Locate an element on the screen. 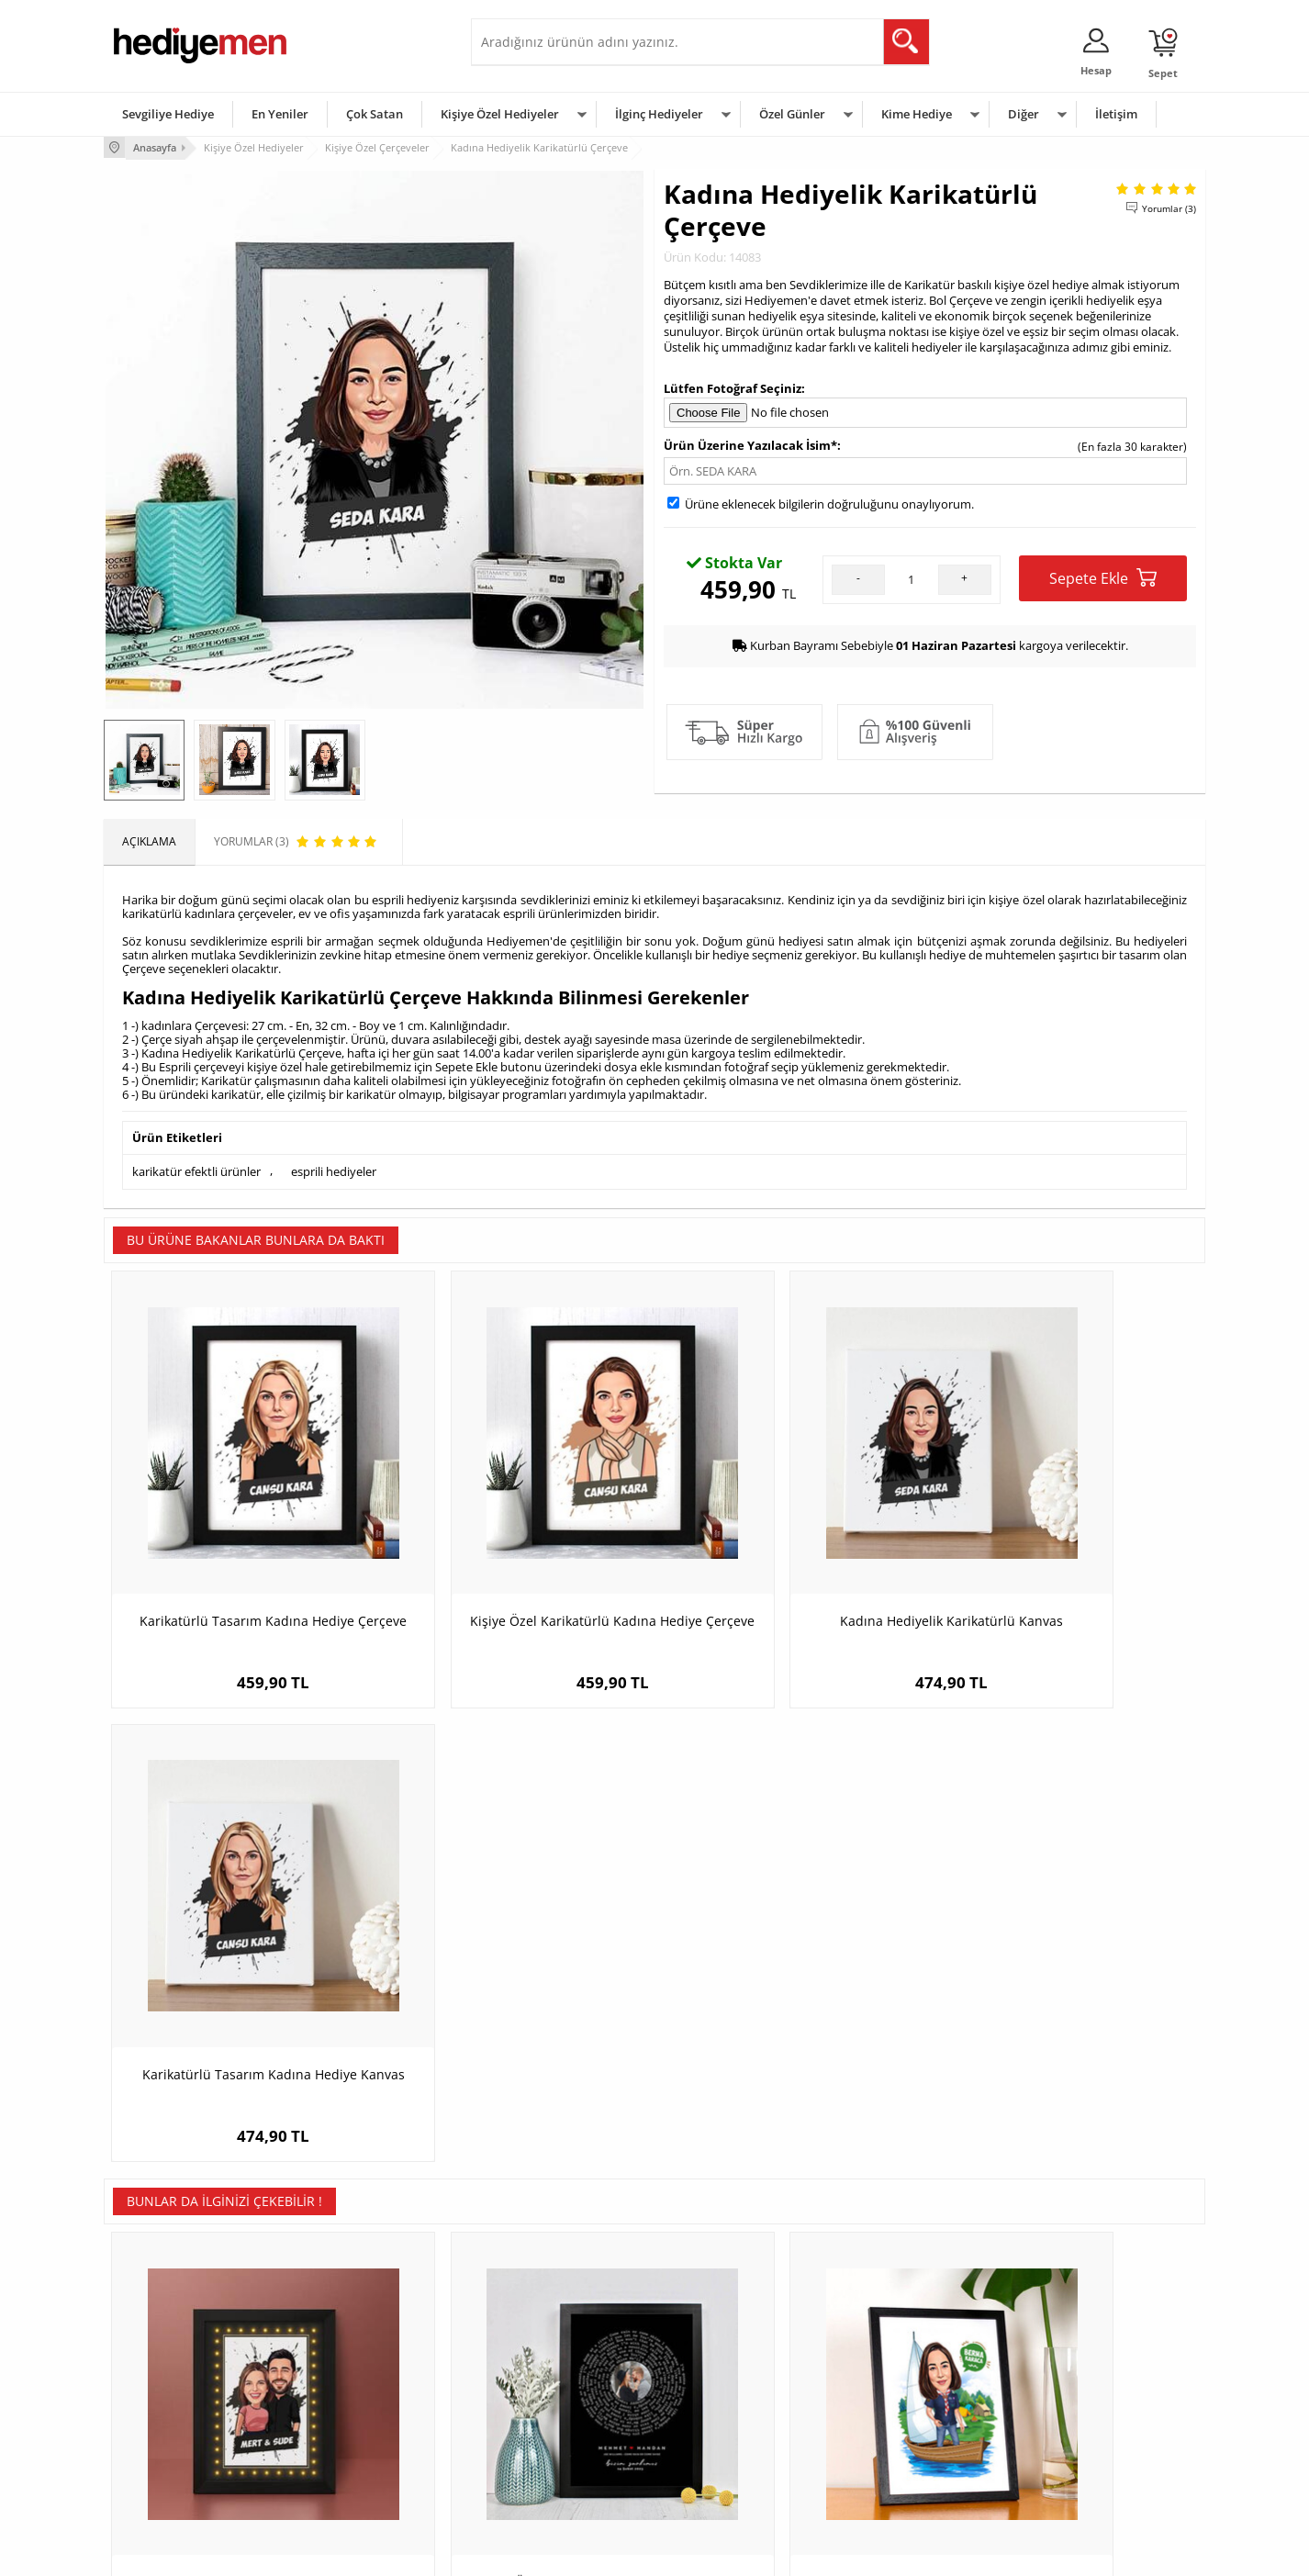 This screenshot has width=1309, height=2576. Karikatürlü Tasarım Kadına Hediye Kanvas is located at coordinates (1067, 1562).